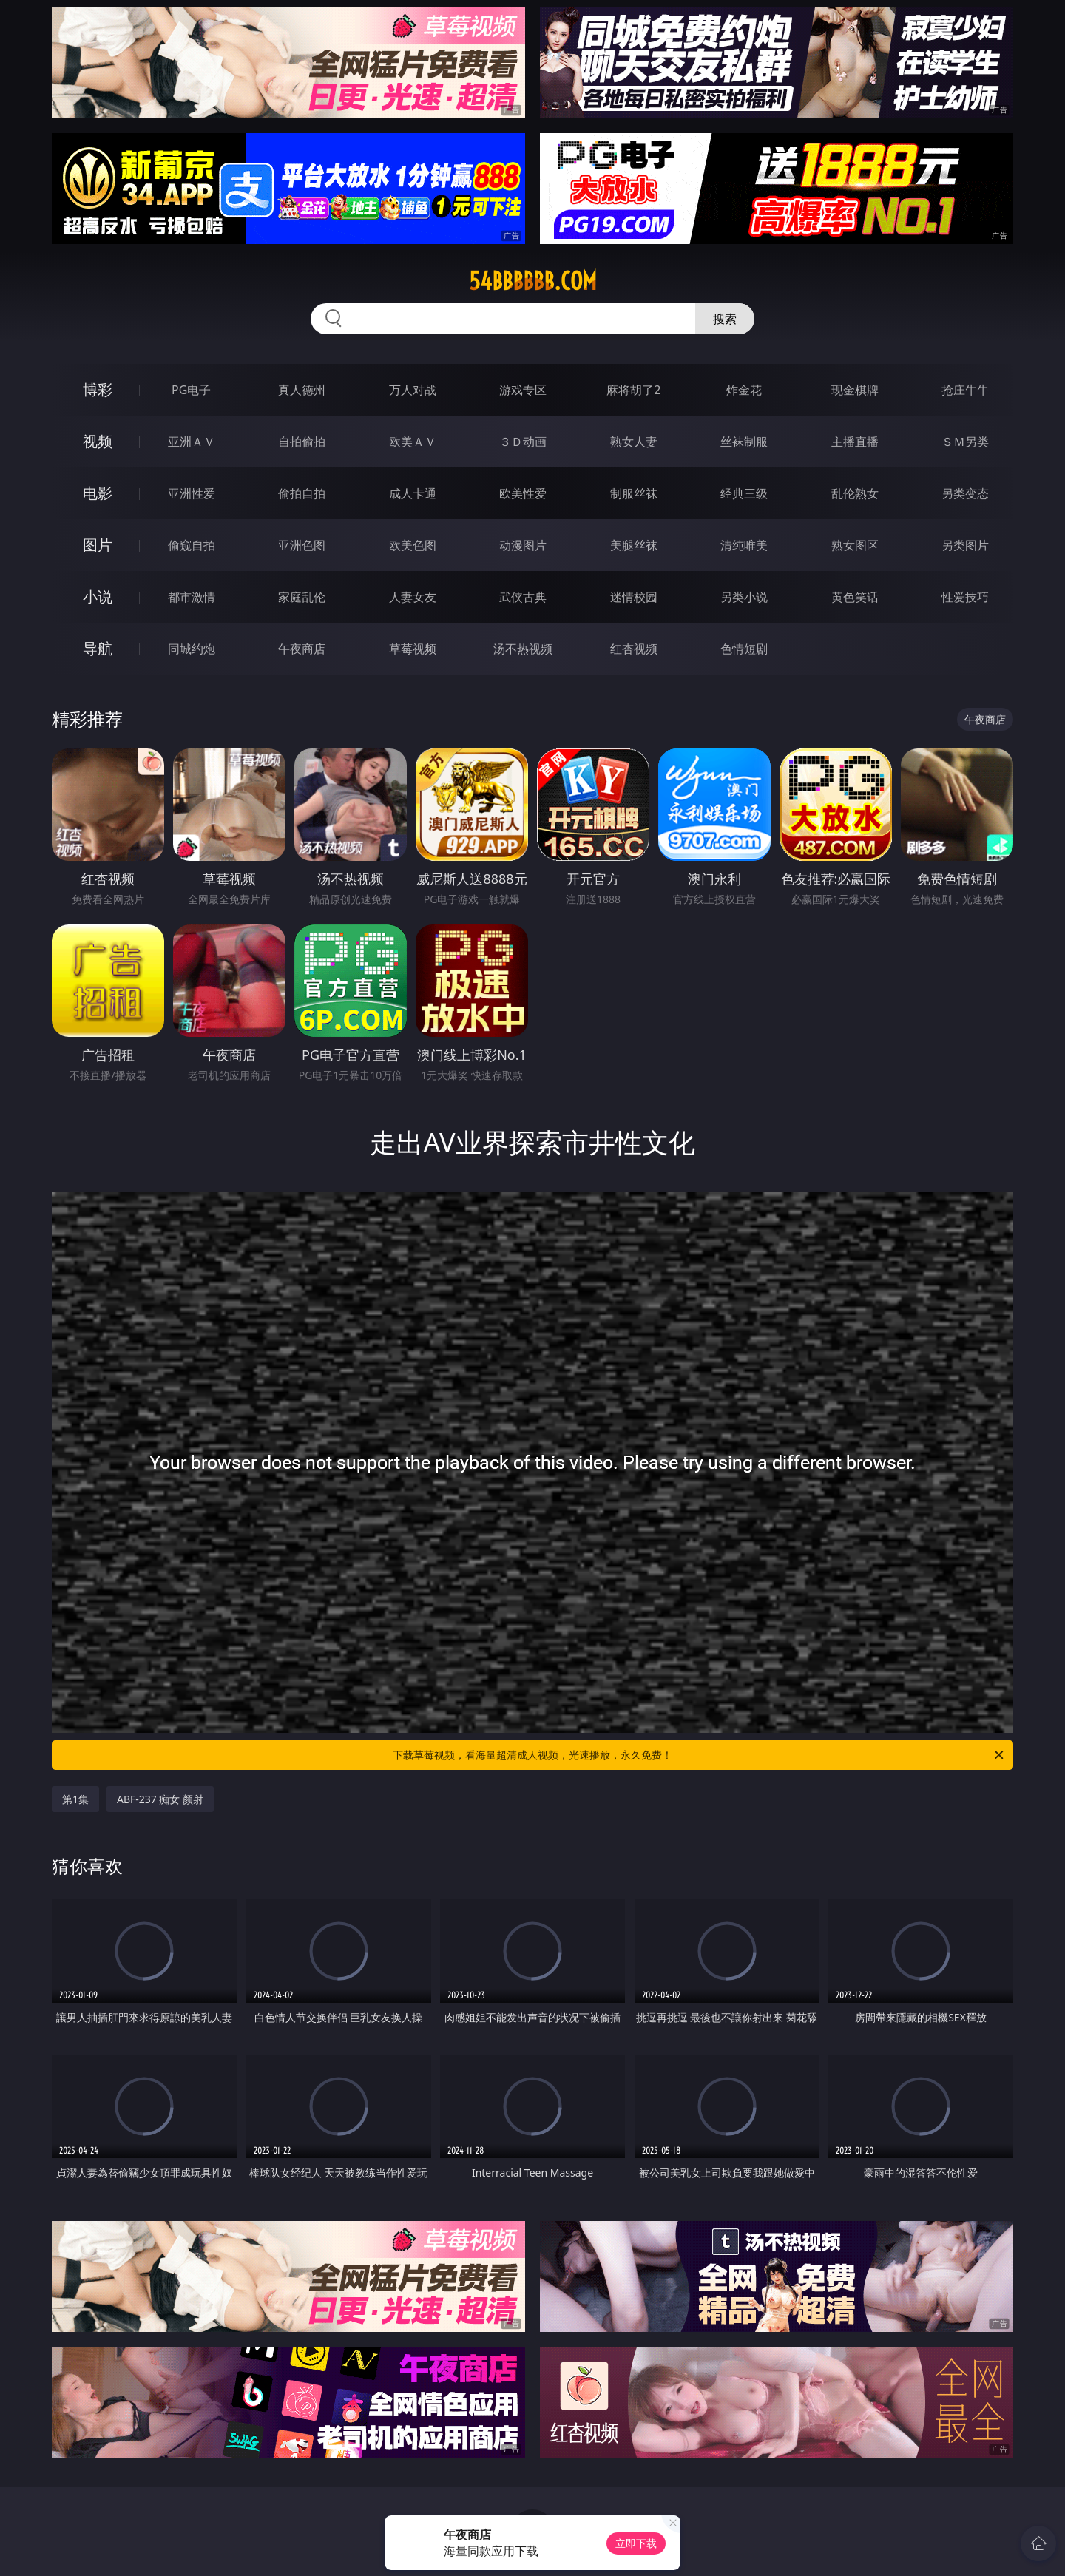 This screenshot has width=1065, height=2576. Describe the element at coordinates (191, 441) in the screenshot. I see `亚洲ＡＶ` at that location.